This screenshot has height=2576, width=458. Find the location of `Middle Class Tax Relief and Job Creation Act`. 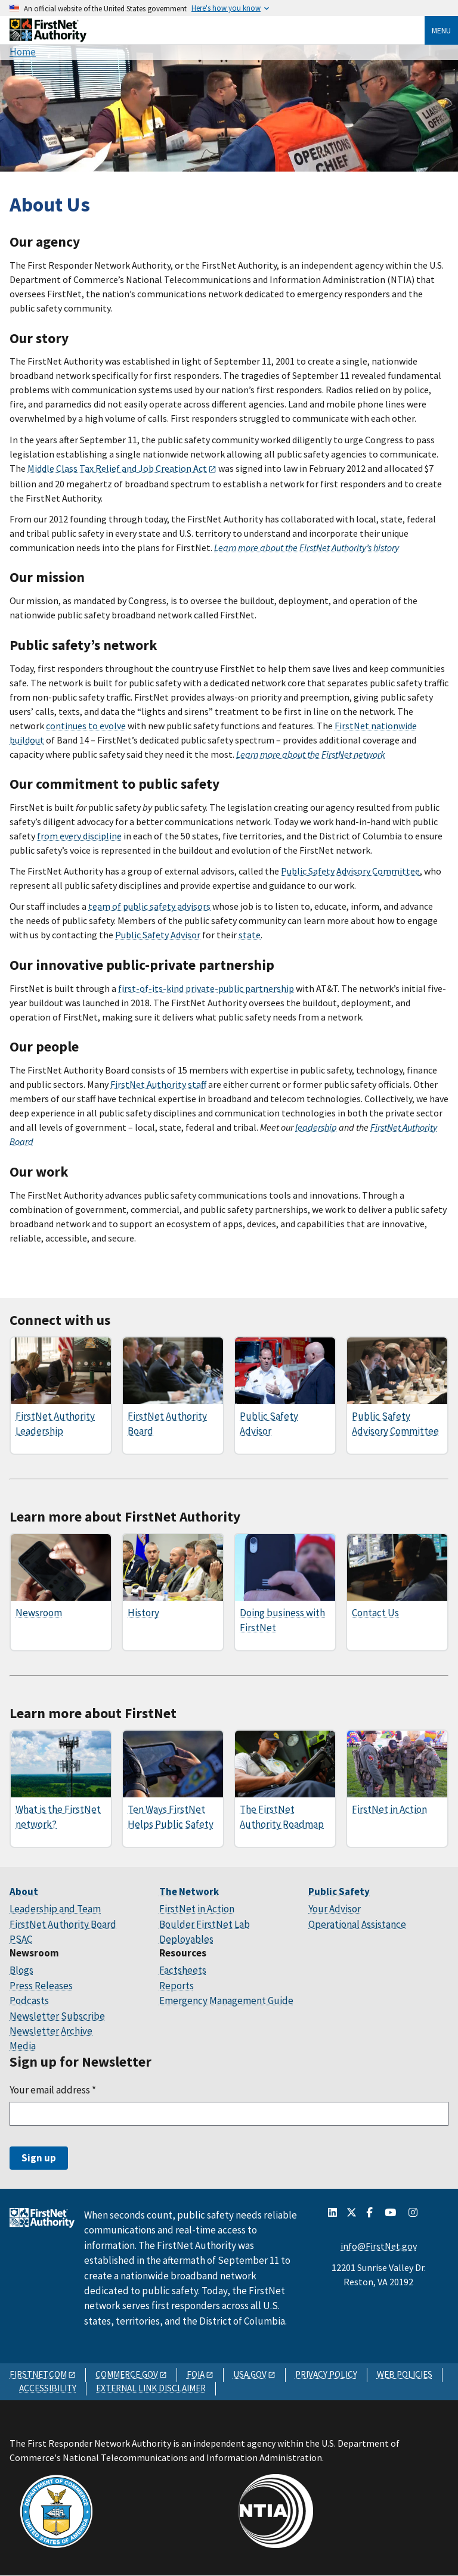

Middle Class Tax Relief and Job Creation Act is located at coordinates (117, 468).